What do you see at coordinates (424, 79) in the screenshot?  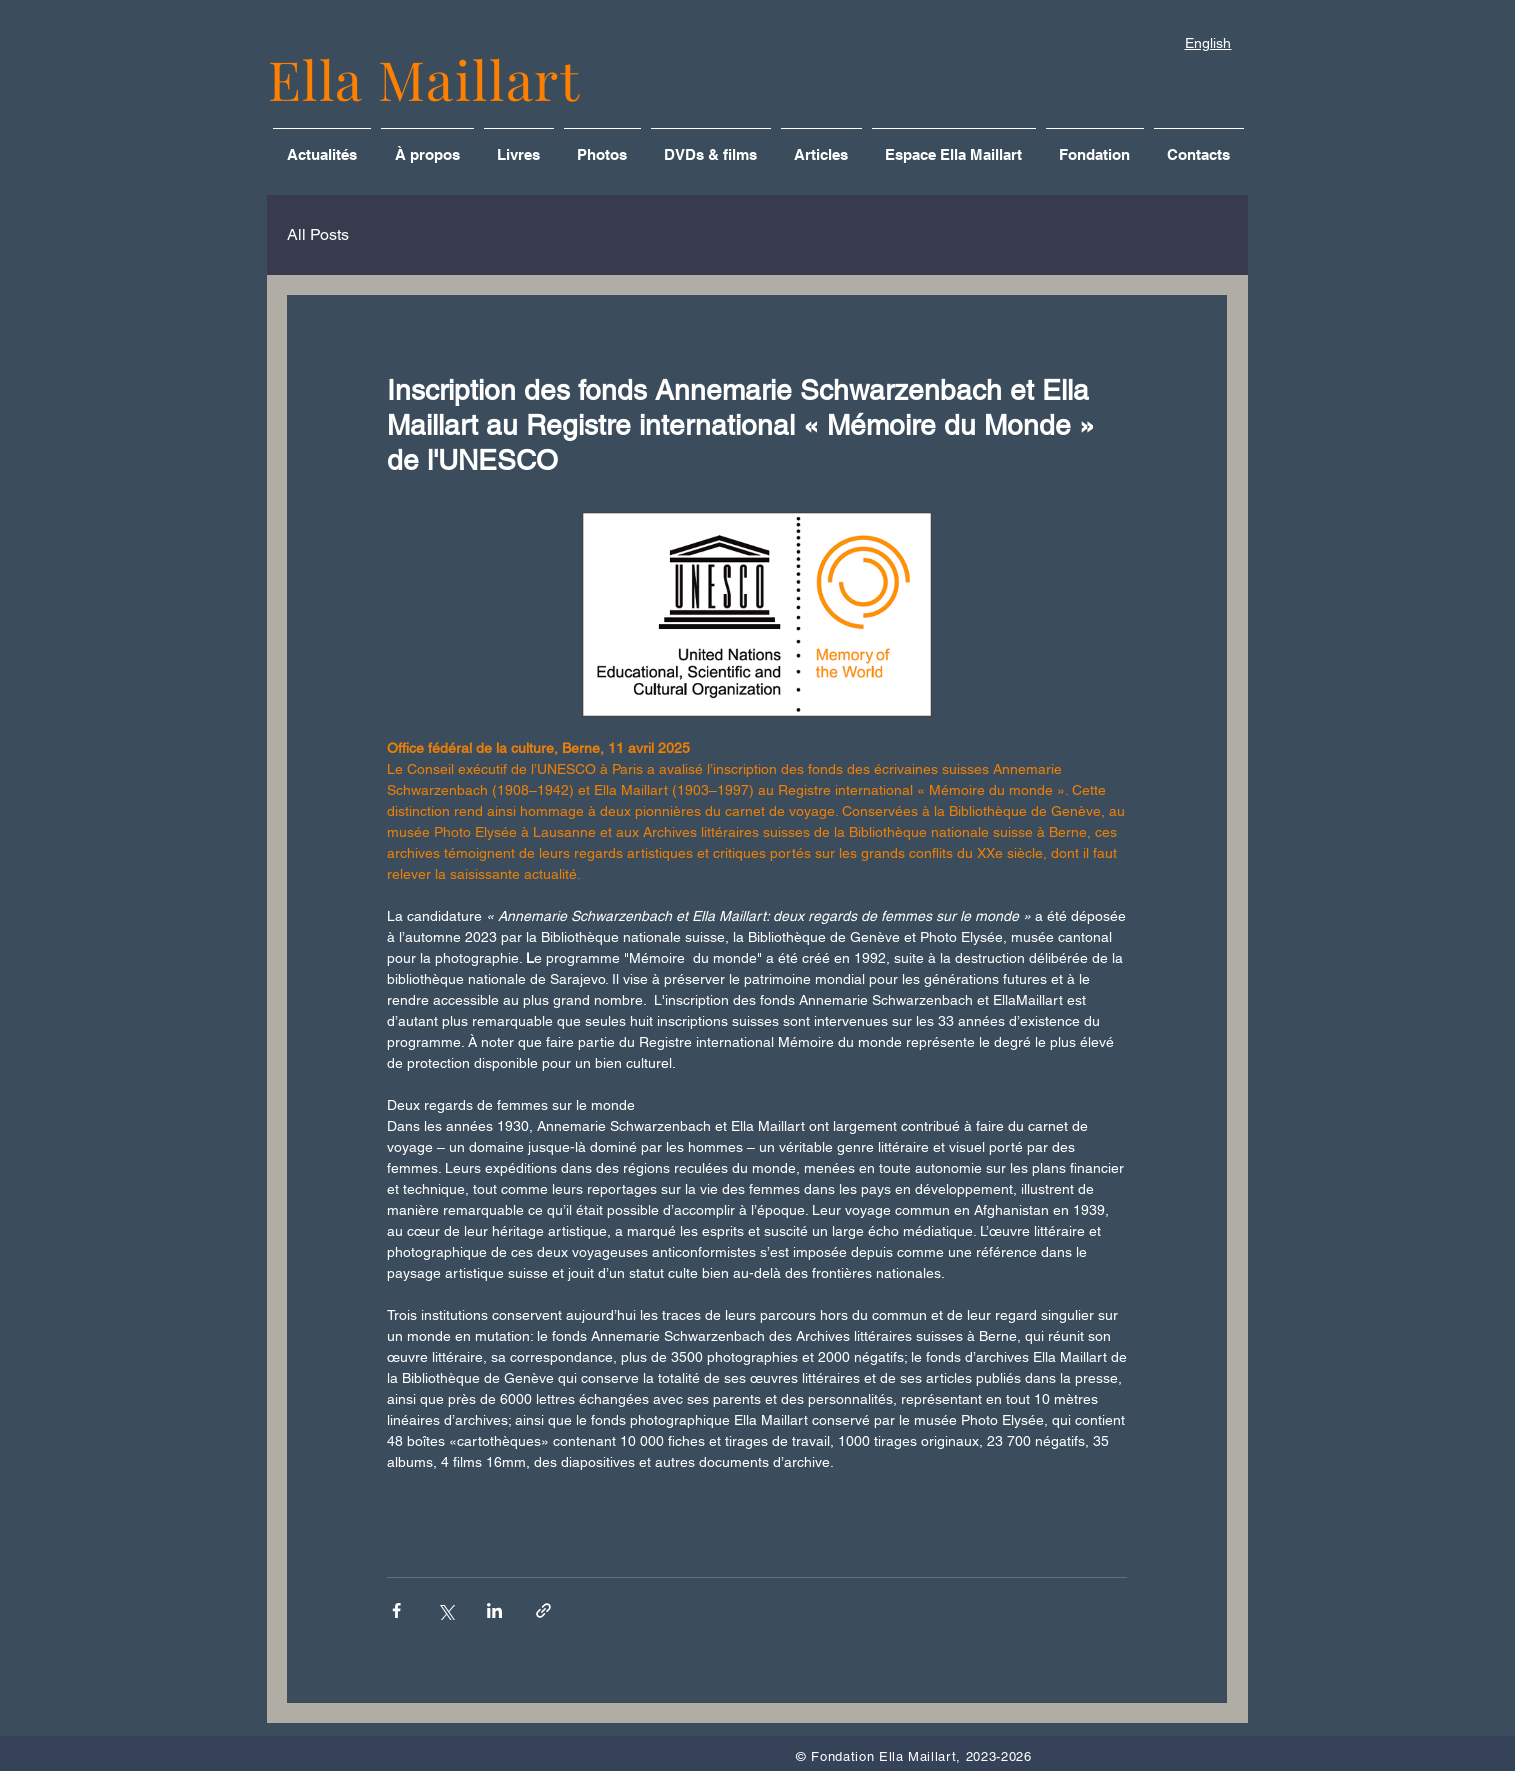 I see `Ella Maillart` at bounding box center [424, 79].